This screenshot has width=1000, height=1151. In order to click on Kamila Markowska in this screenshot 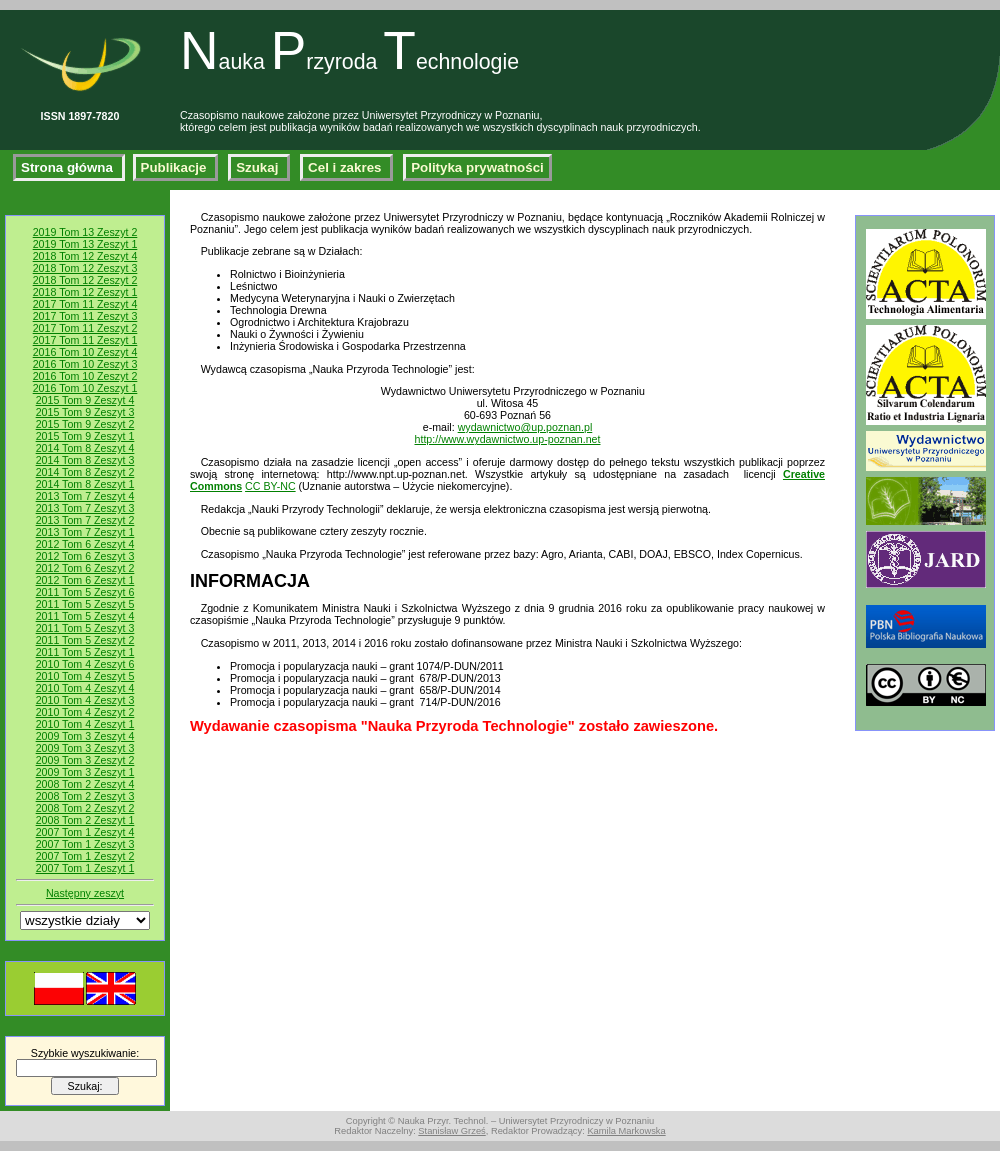, I will do `click(626, 1131)`.